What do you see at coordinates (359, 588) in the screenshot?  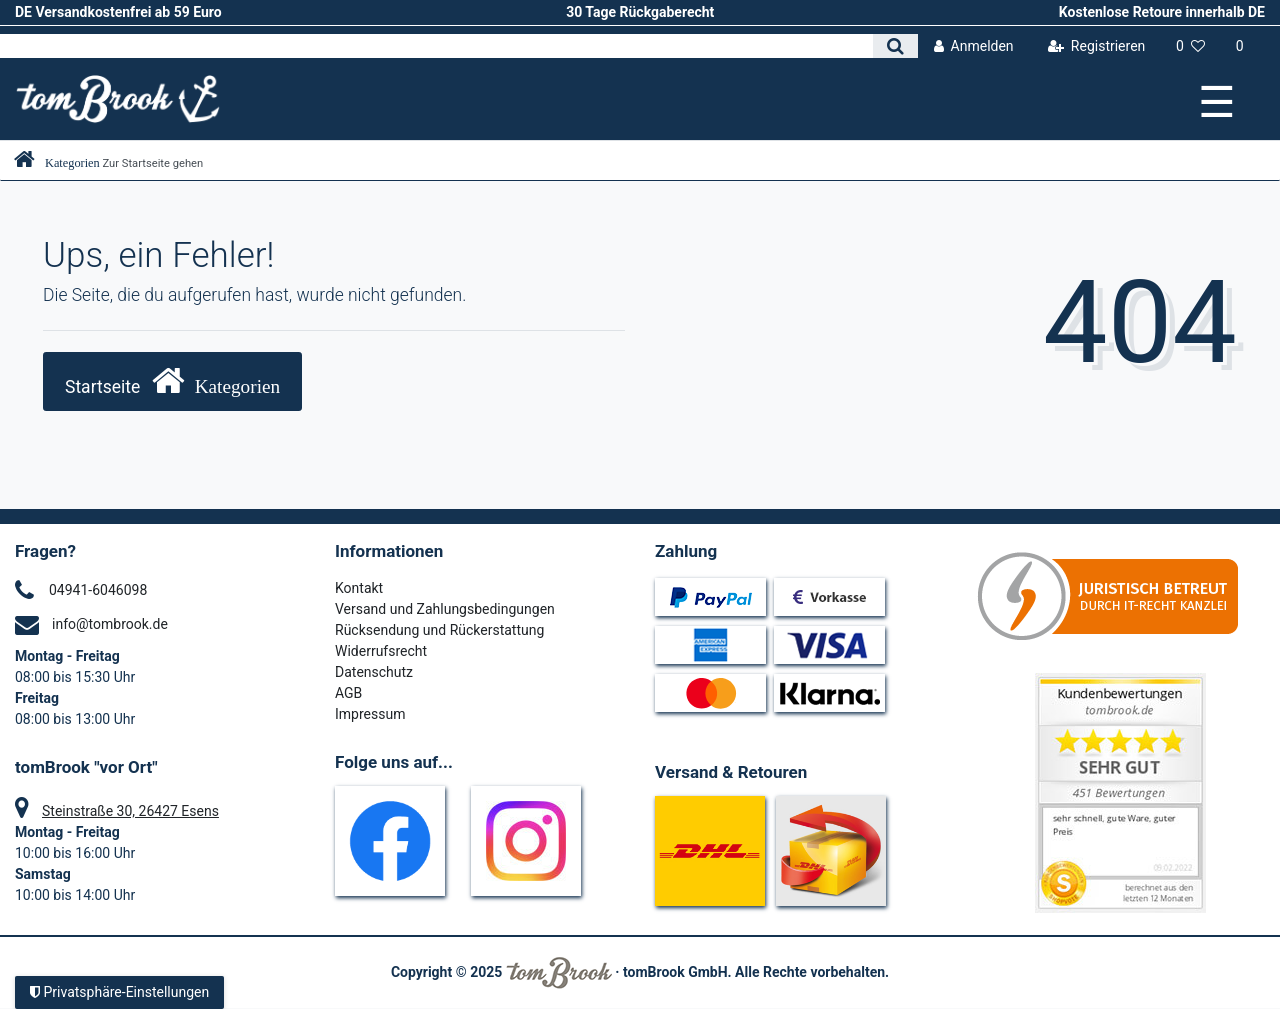 I see `Kontakt` at bounding box center [359, 588].